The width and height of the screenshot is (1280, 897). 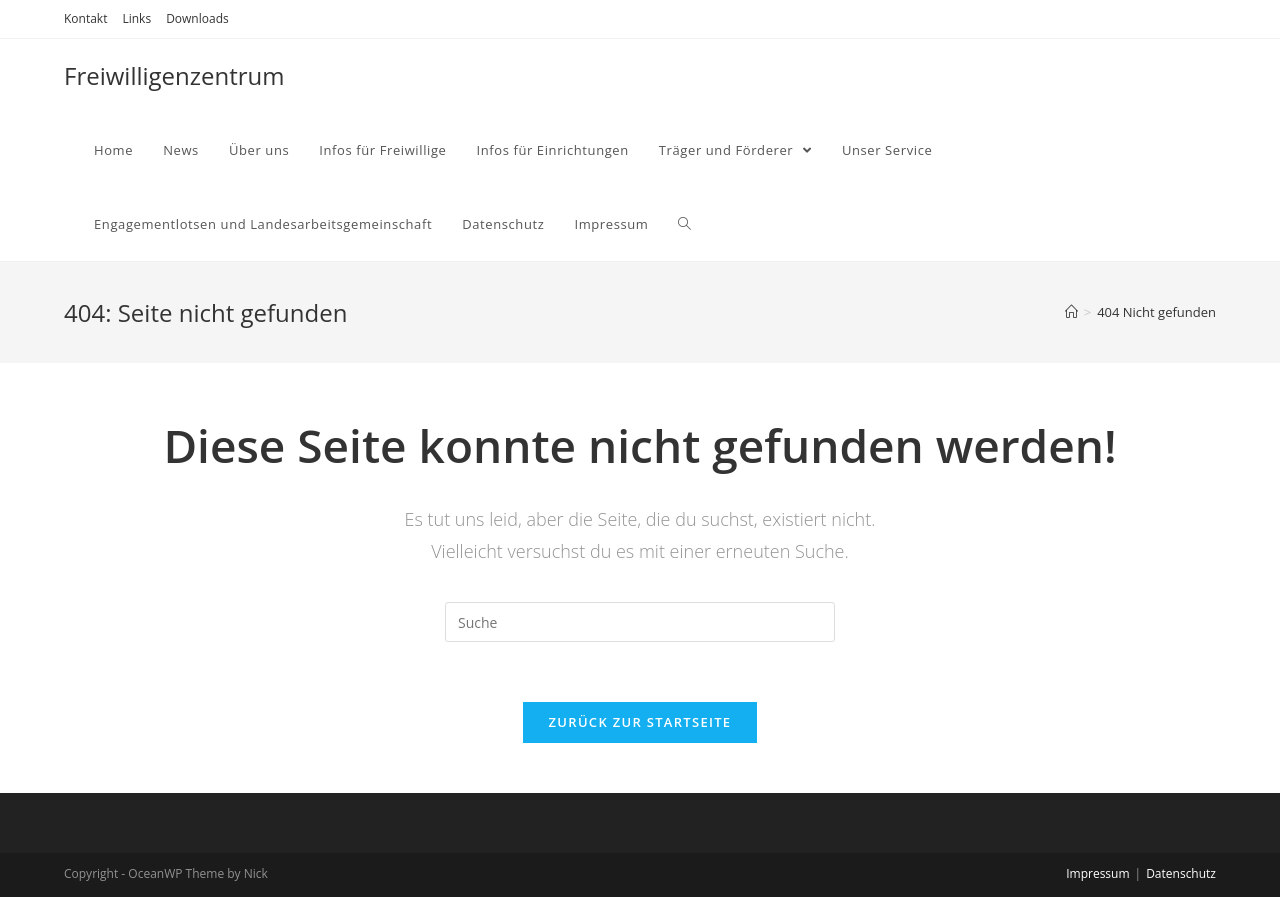 I want to click on Downloads, so click(x=197, y=18).